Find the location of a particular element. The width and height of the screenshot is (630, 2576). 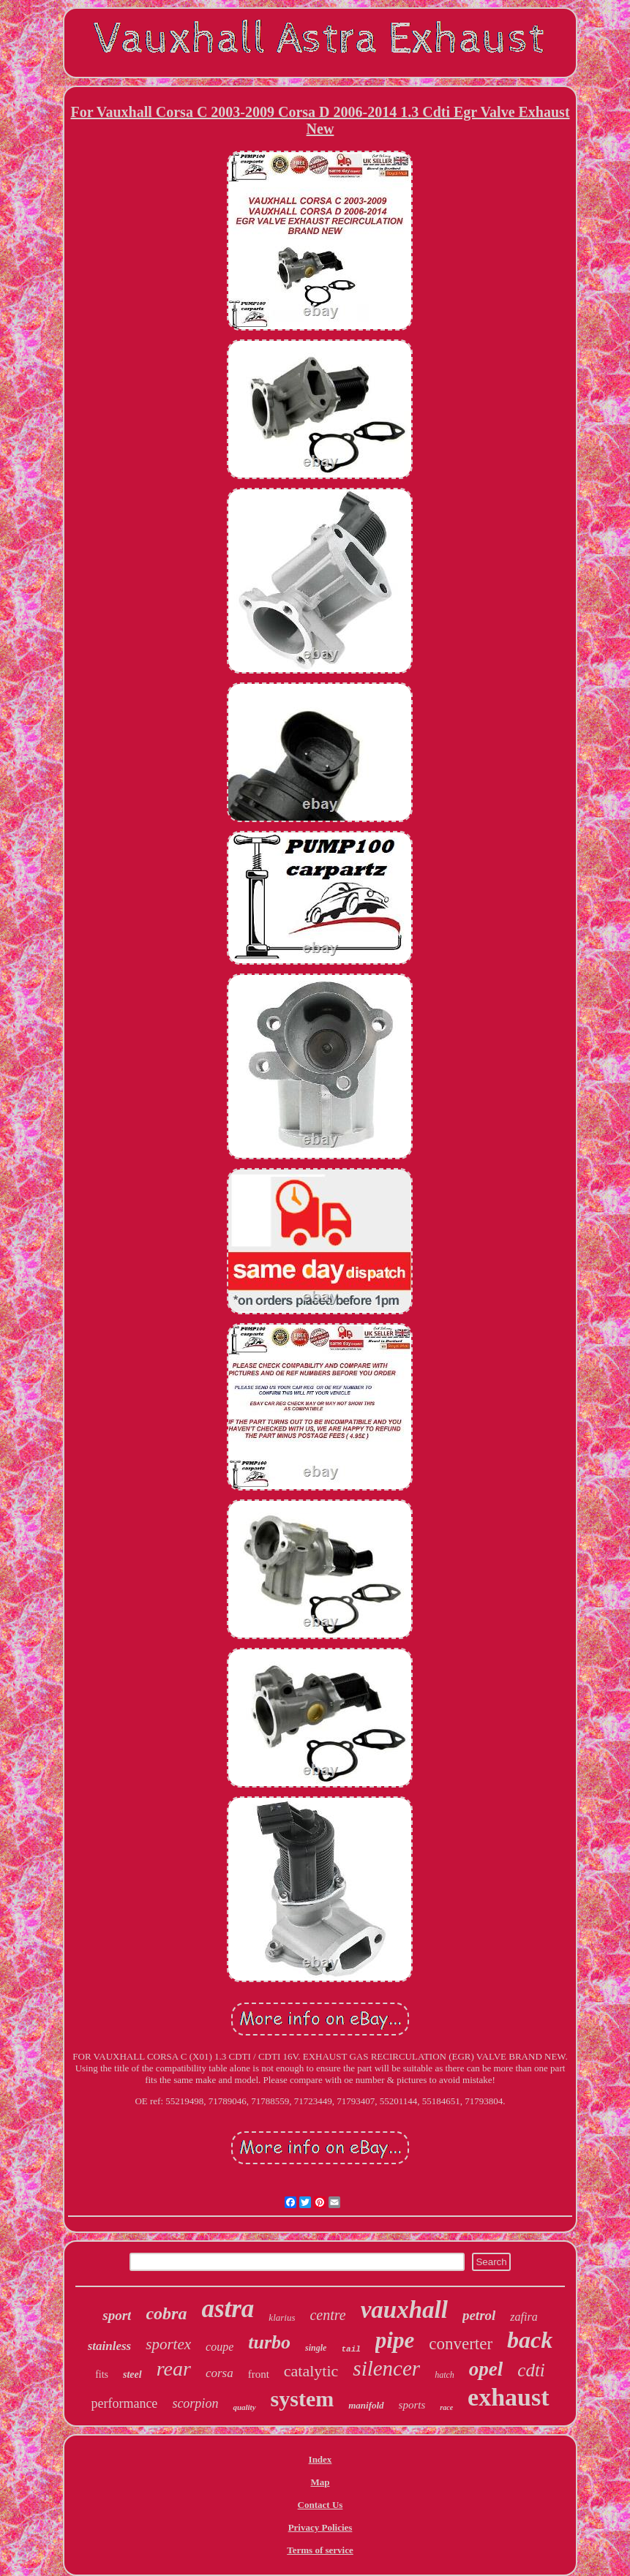

hatch is located at coordinates (444, 2375).